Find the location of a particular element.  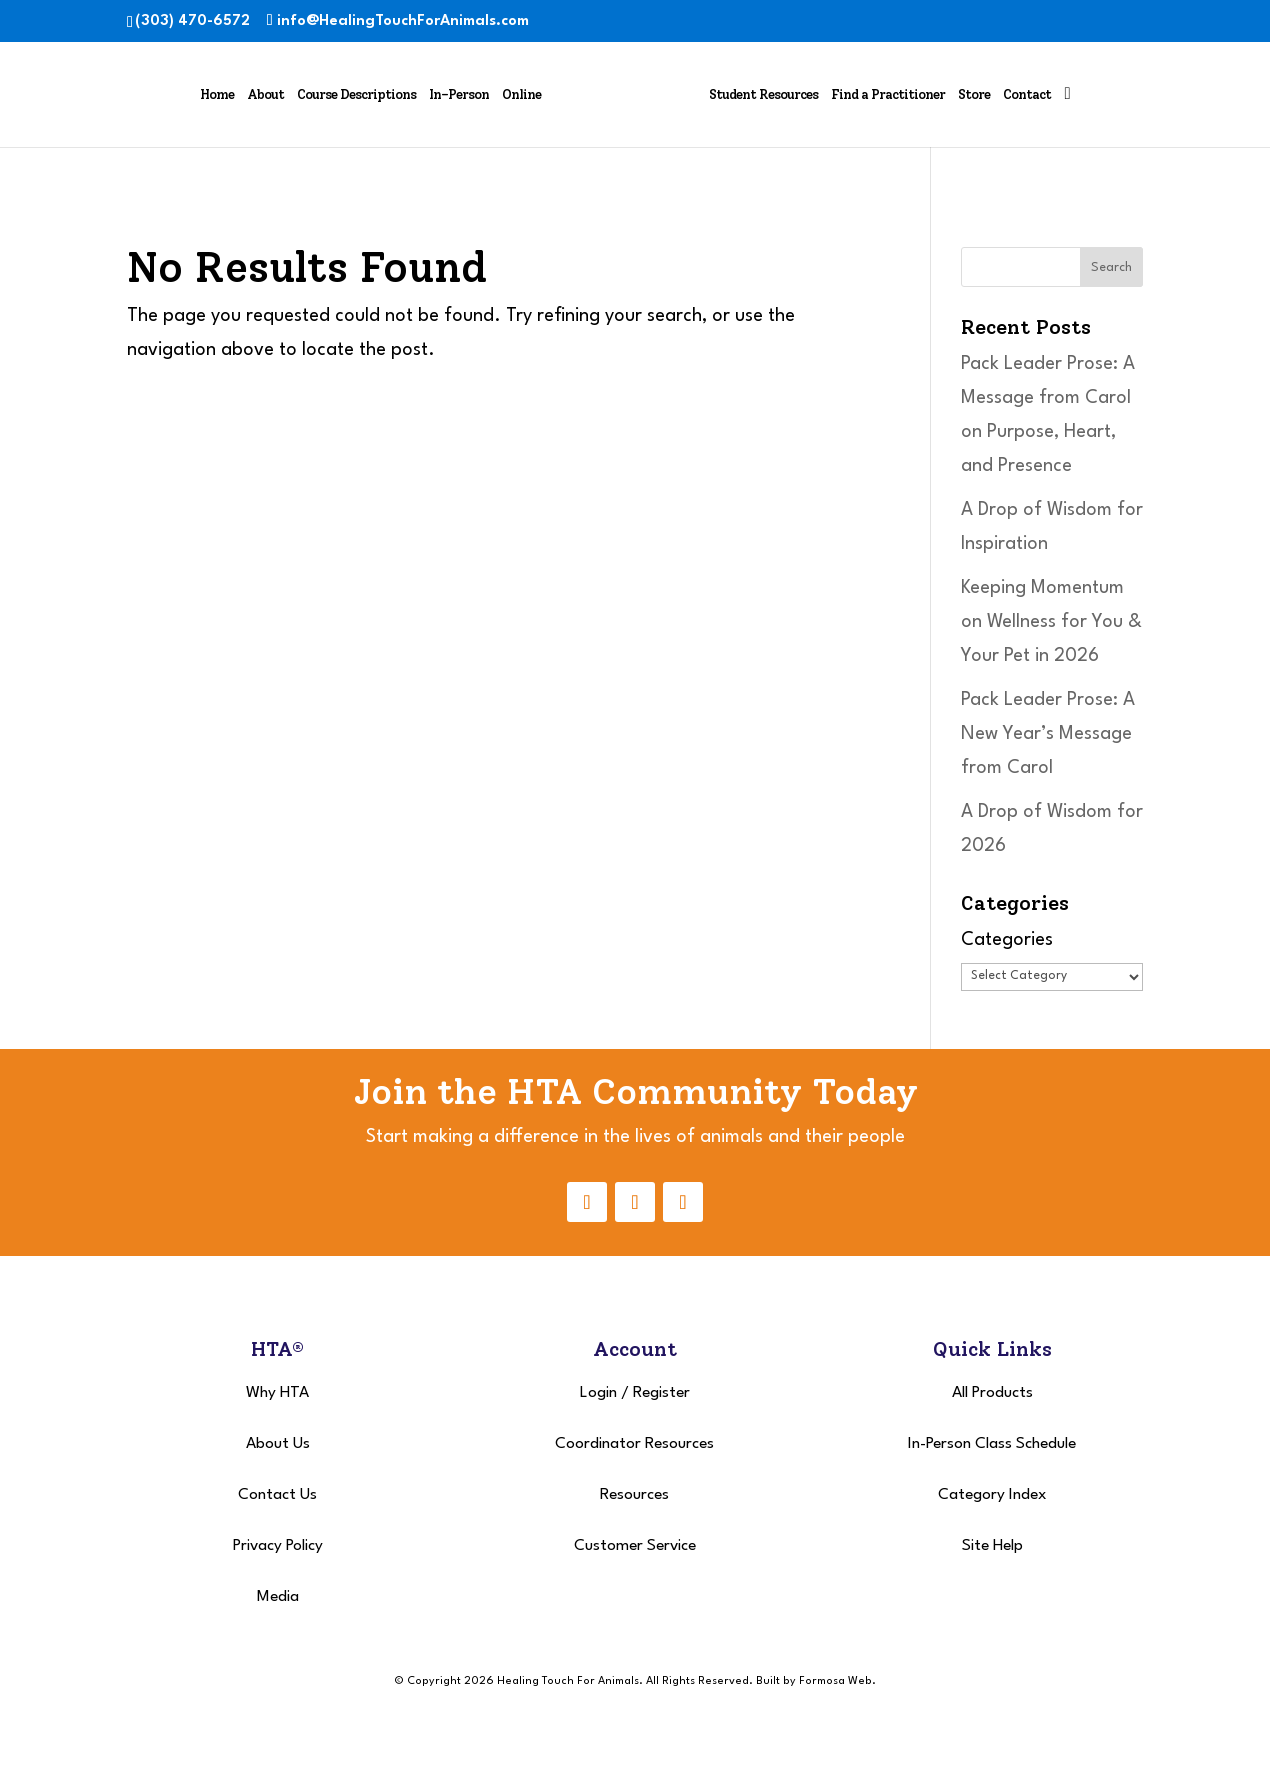

Pack Leader Prose: A New Year’s Message from Carol is located at coordinates (1048, 734).